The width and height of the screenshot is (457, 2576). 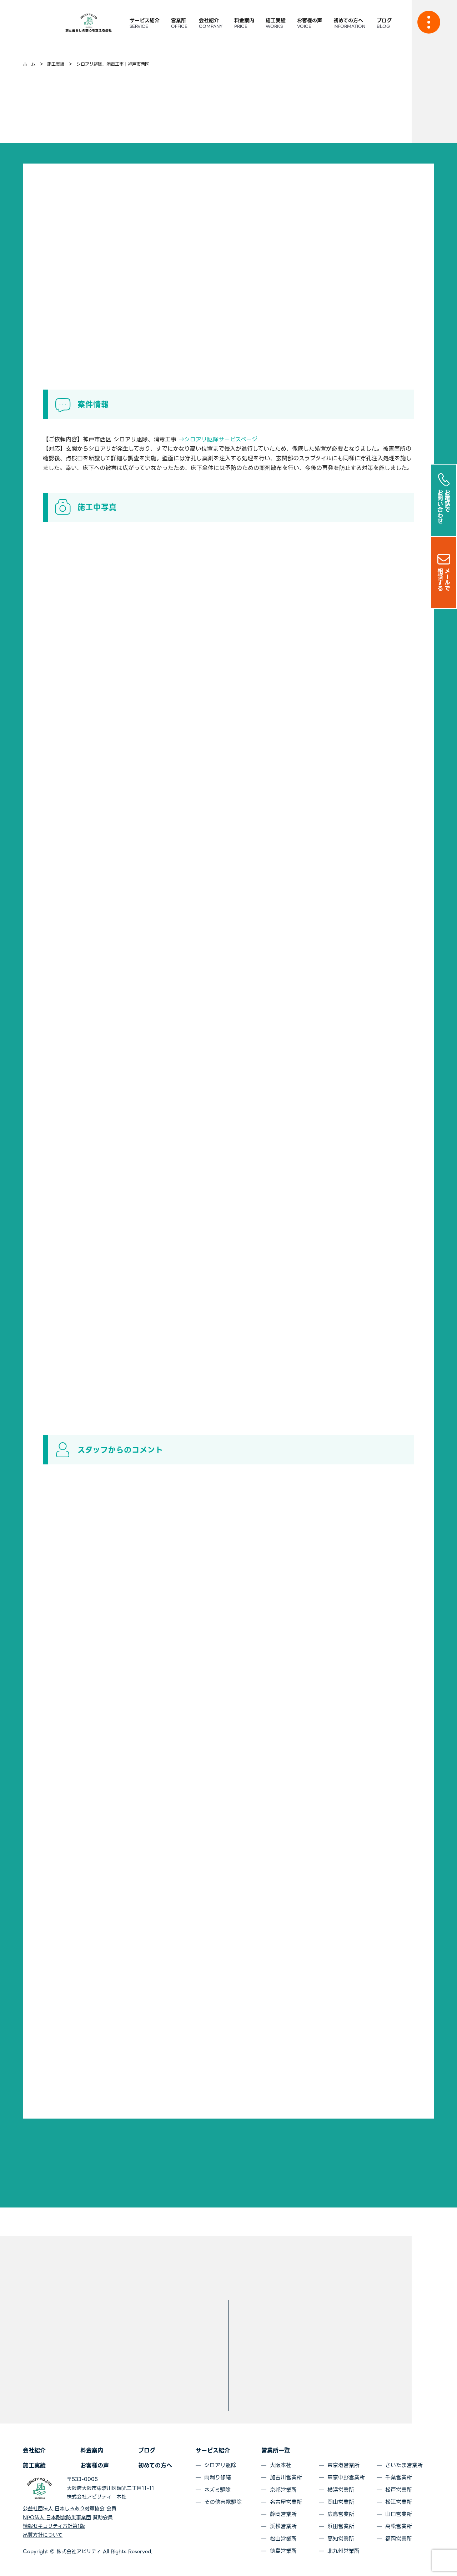 I want to click on 東京中野営業所, so click(x=346, y=2477).